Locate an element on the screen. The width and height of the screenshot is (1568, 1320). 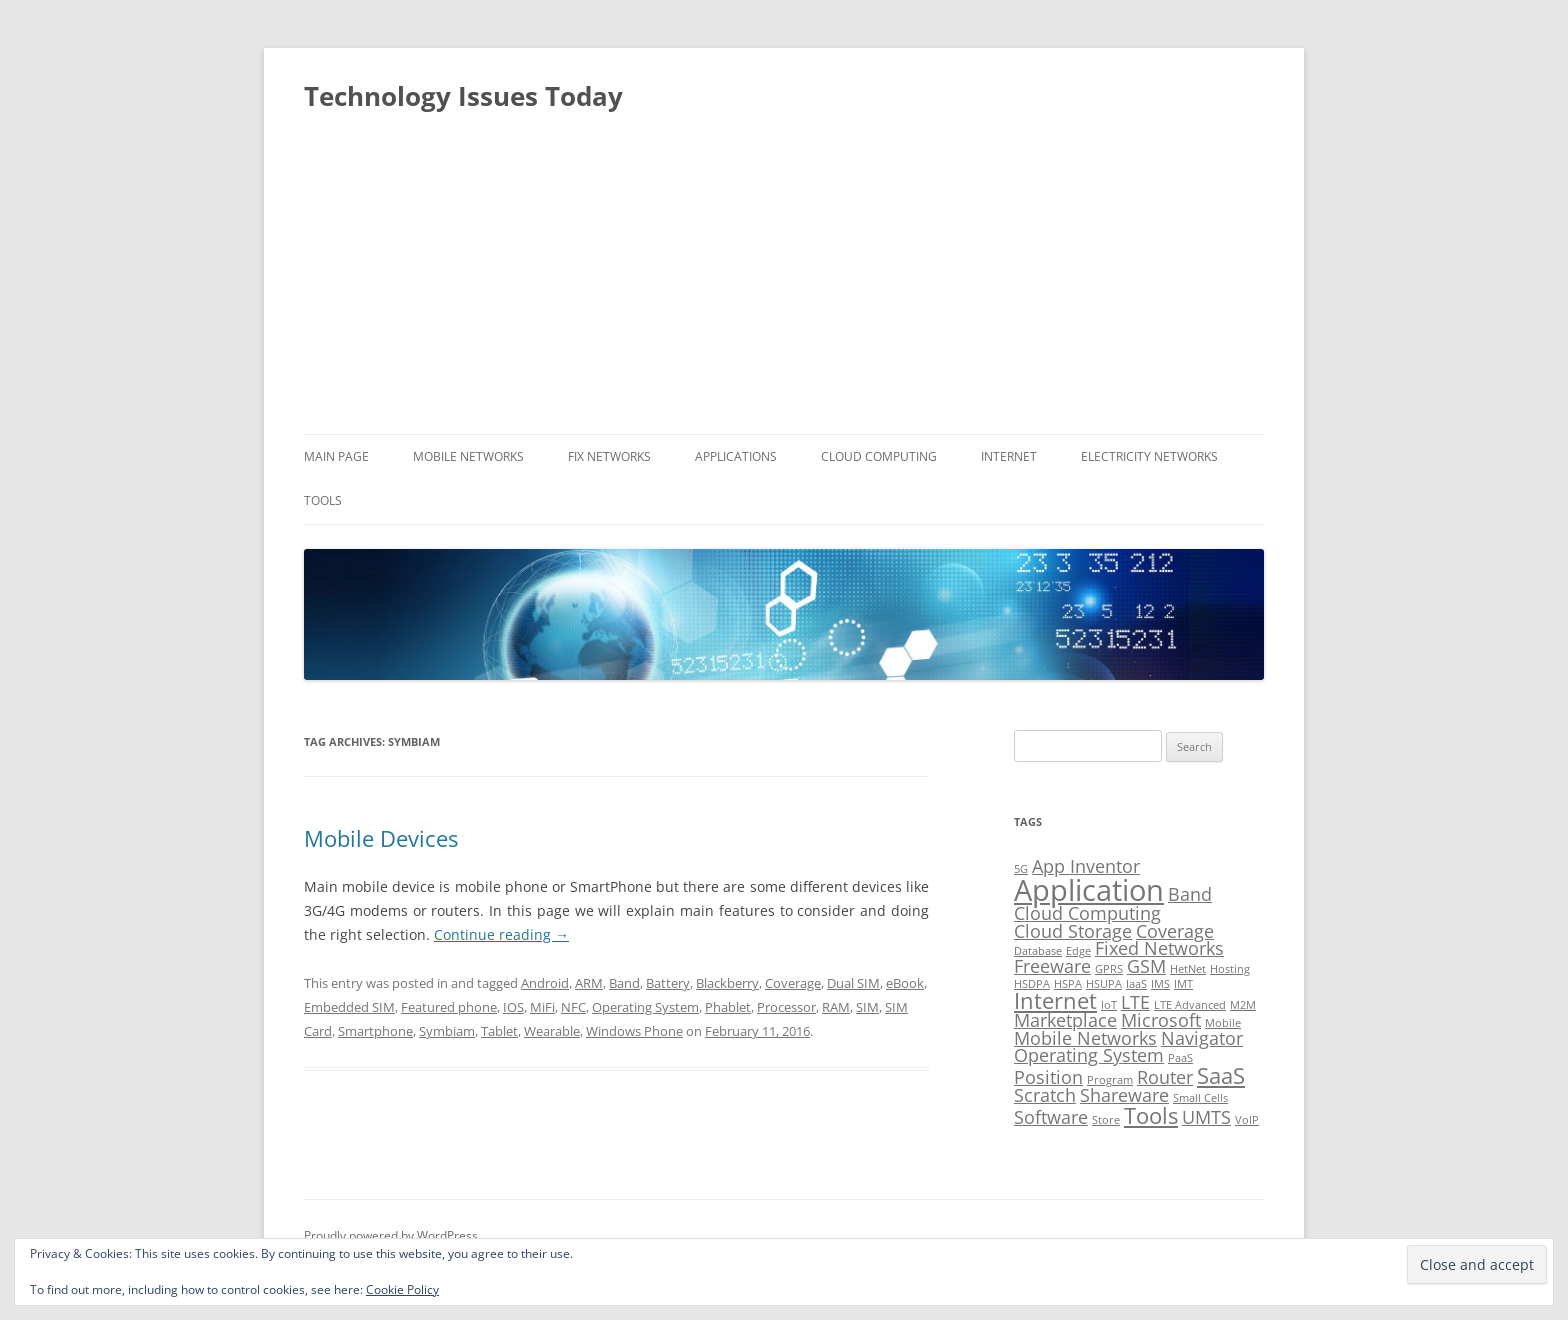
Proudly powered by WordPress is located at coordinates (391, 1235).